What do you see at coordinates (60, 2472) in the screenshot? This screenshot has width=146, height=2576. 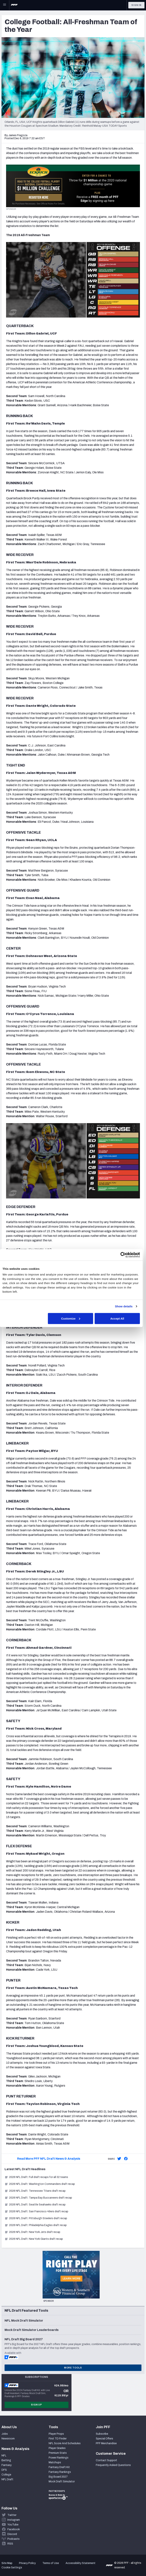 I see `Fantasy Rankings` at bounding box center [60, 2472].